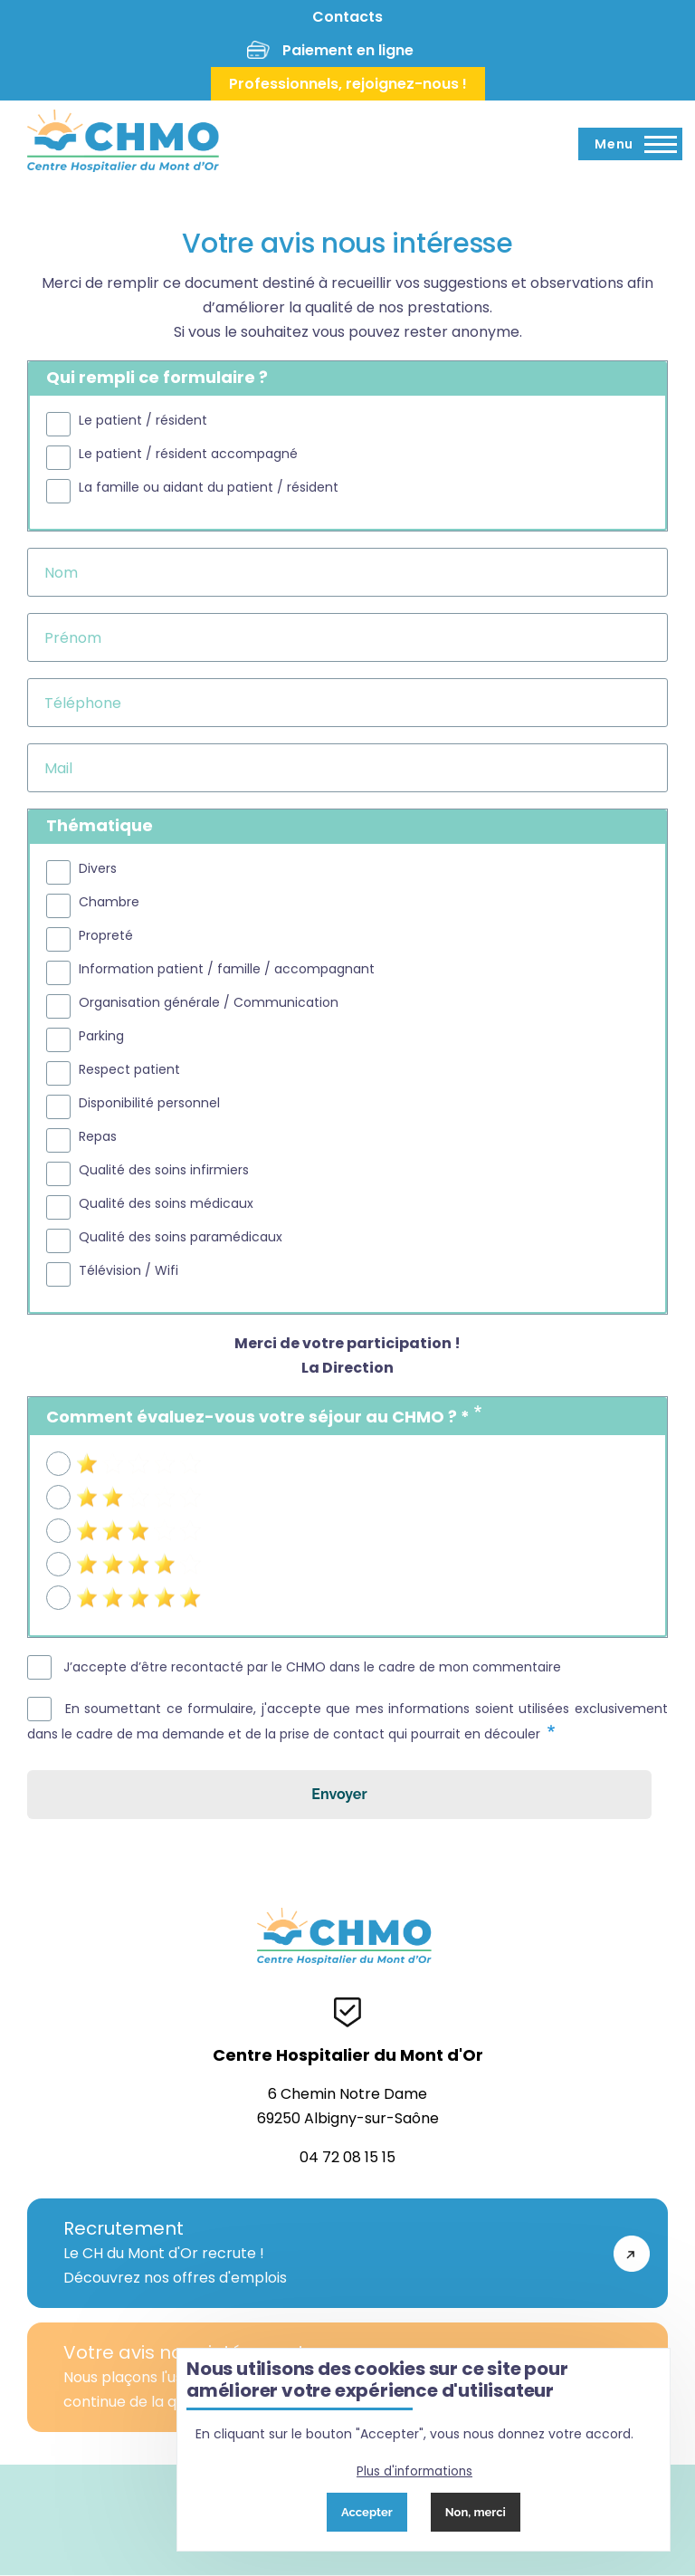 The image size is (695, 2576). I want to click on 5 étoiles, so click(105, 1594).